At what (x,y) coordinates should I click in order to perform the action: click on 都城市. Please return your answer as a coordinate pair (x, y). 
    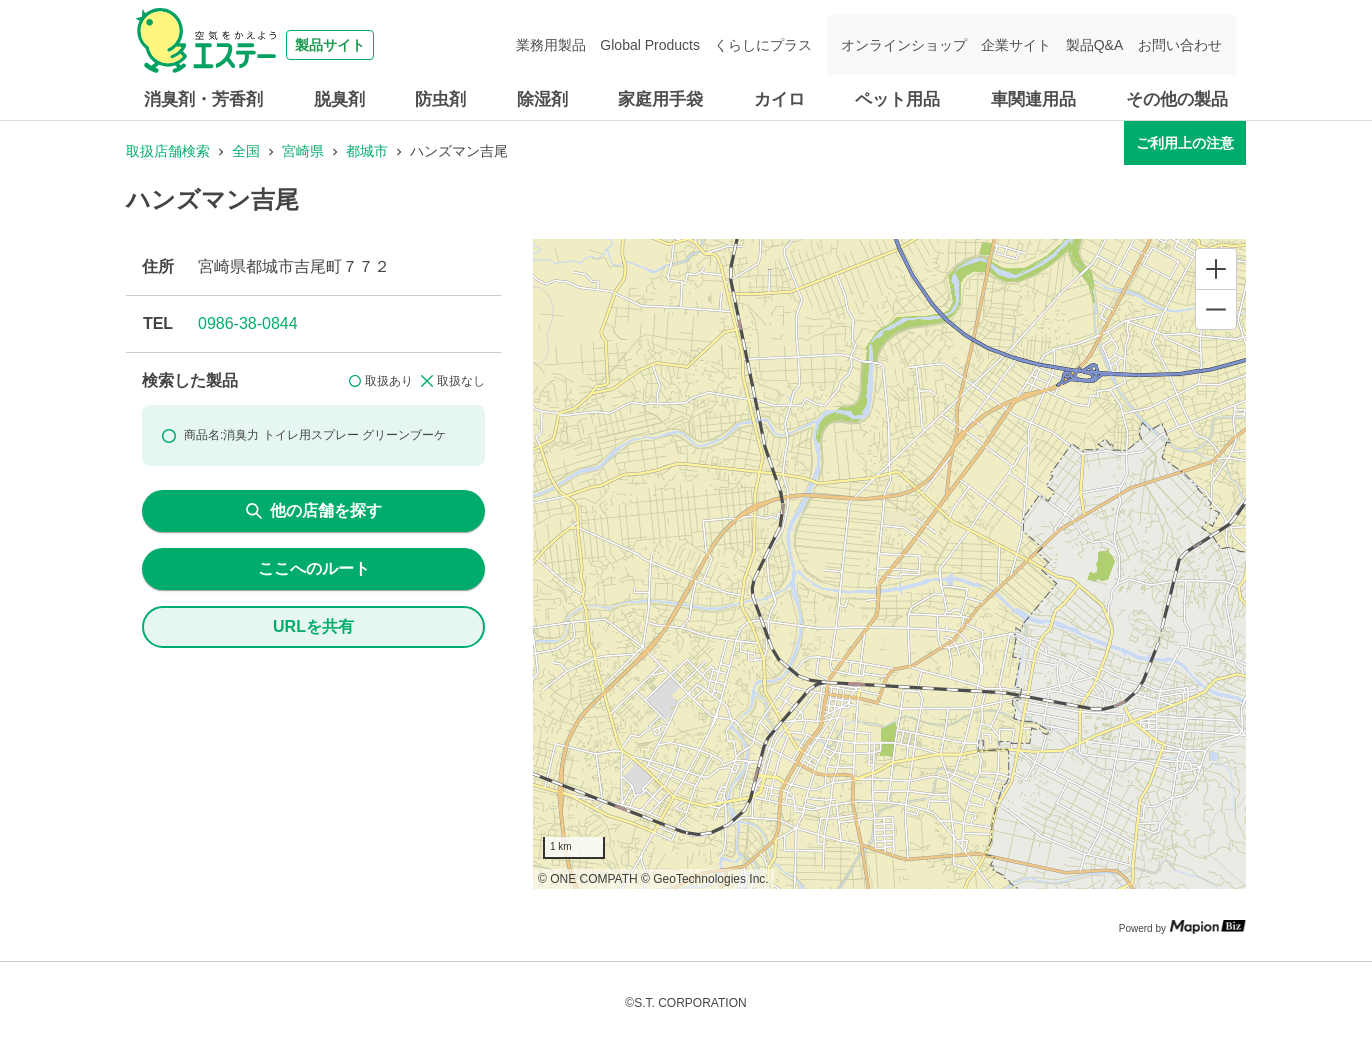
    Looking at the image, I should click on (367, 151).